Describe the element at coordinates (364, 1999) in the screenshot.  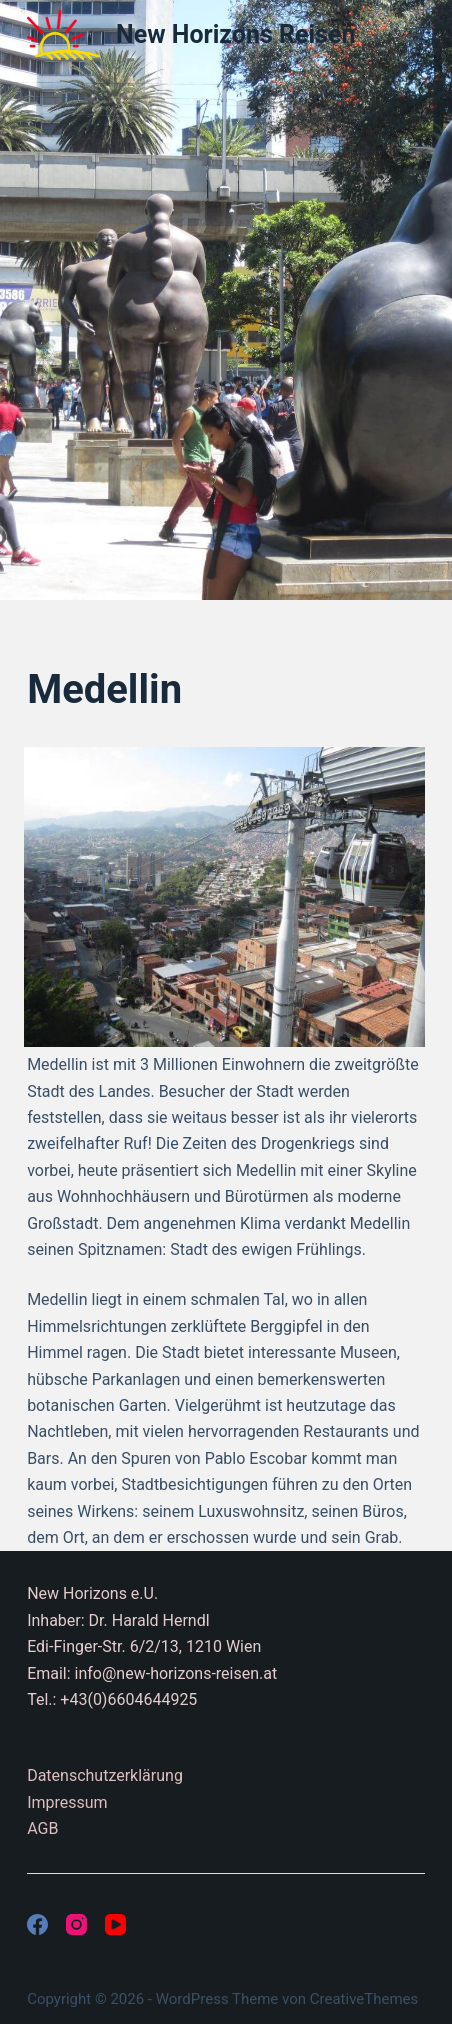
I see `CreativeThemes` at that location.